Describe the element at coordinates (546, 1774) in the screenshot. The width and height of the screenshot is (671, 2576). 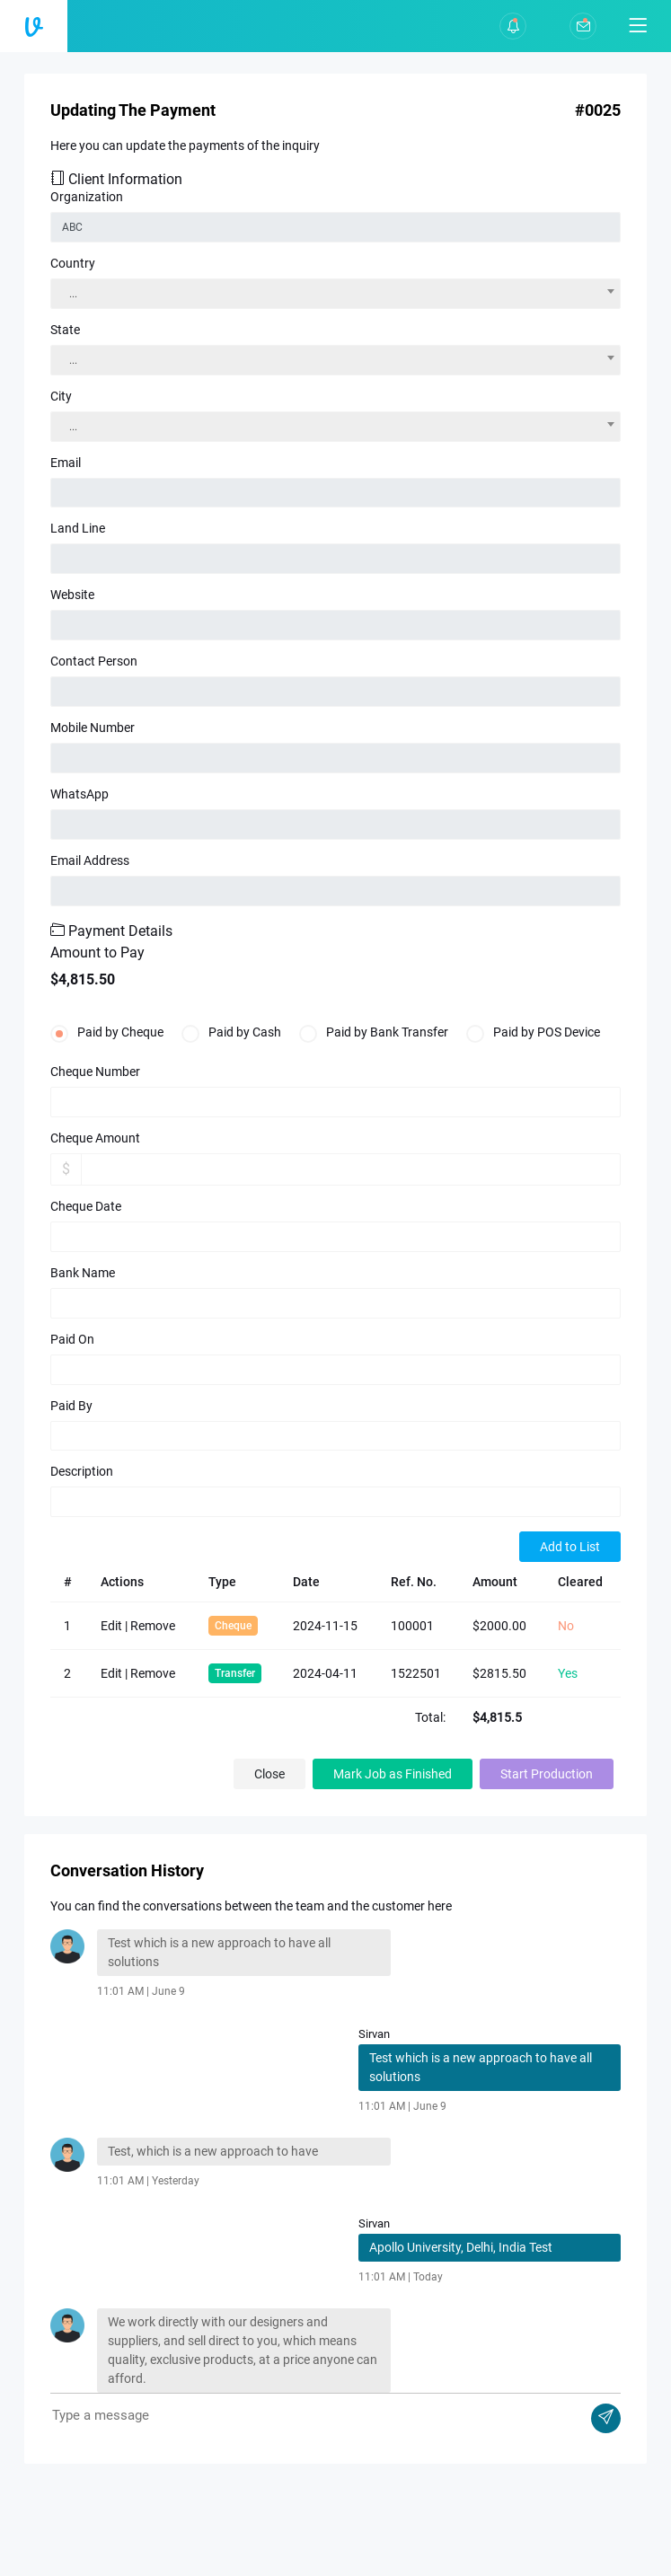
I see `Start Production` at that location.